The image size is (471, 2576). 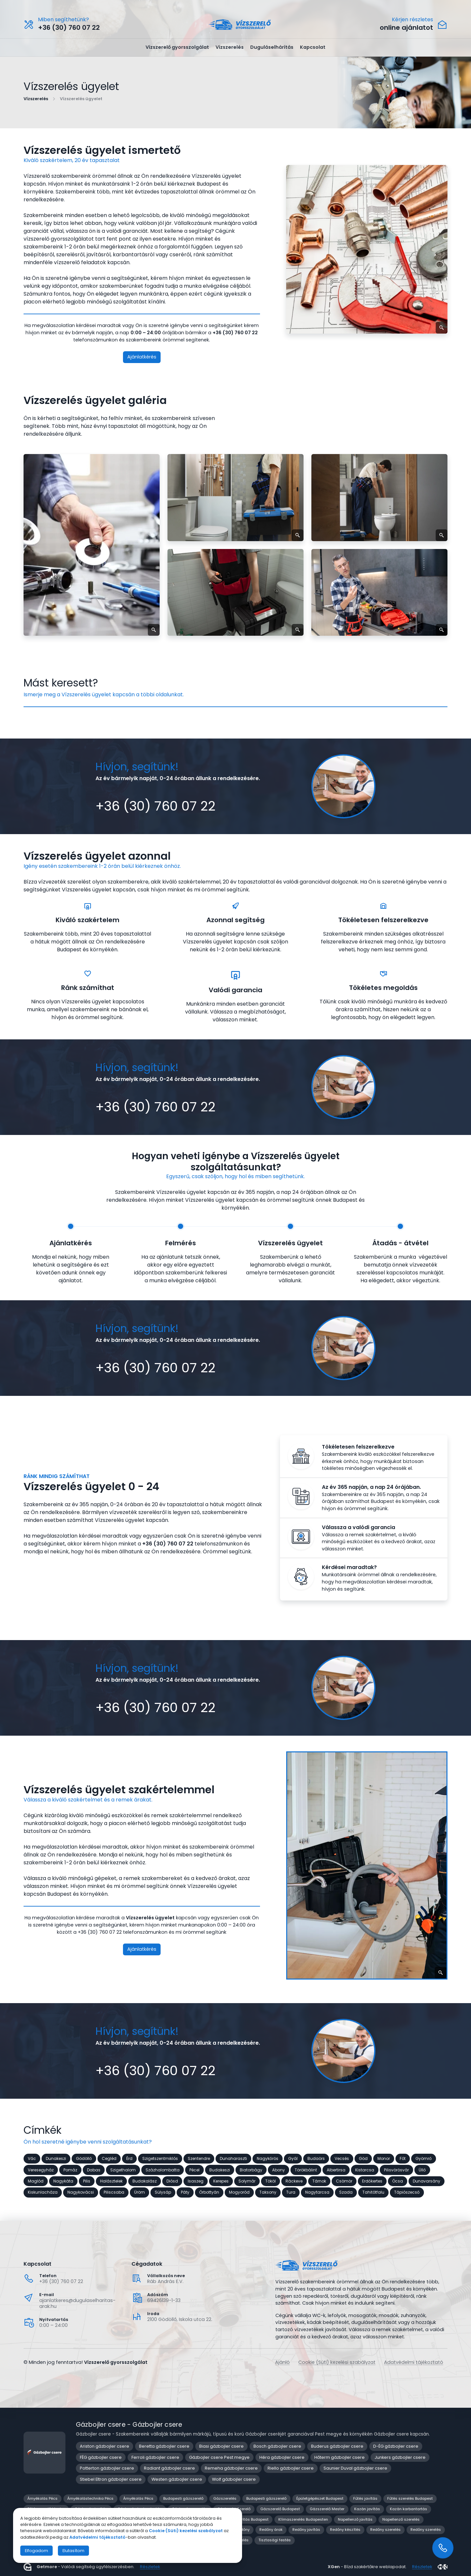 I want to click on Elutasítom, so click(x=73, y=2550).